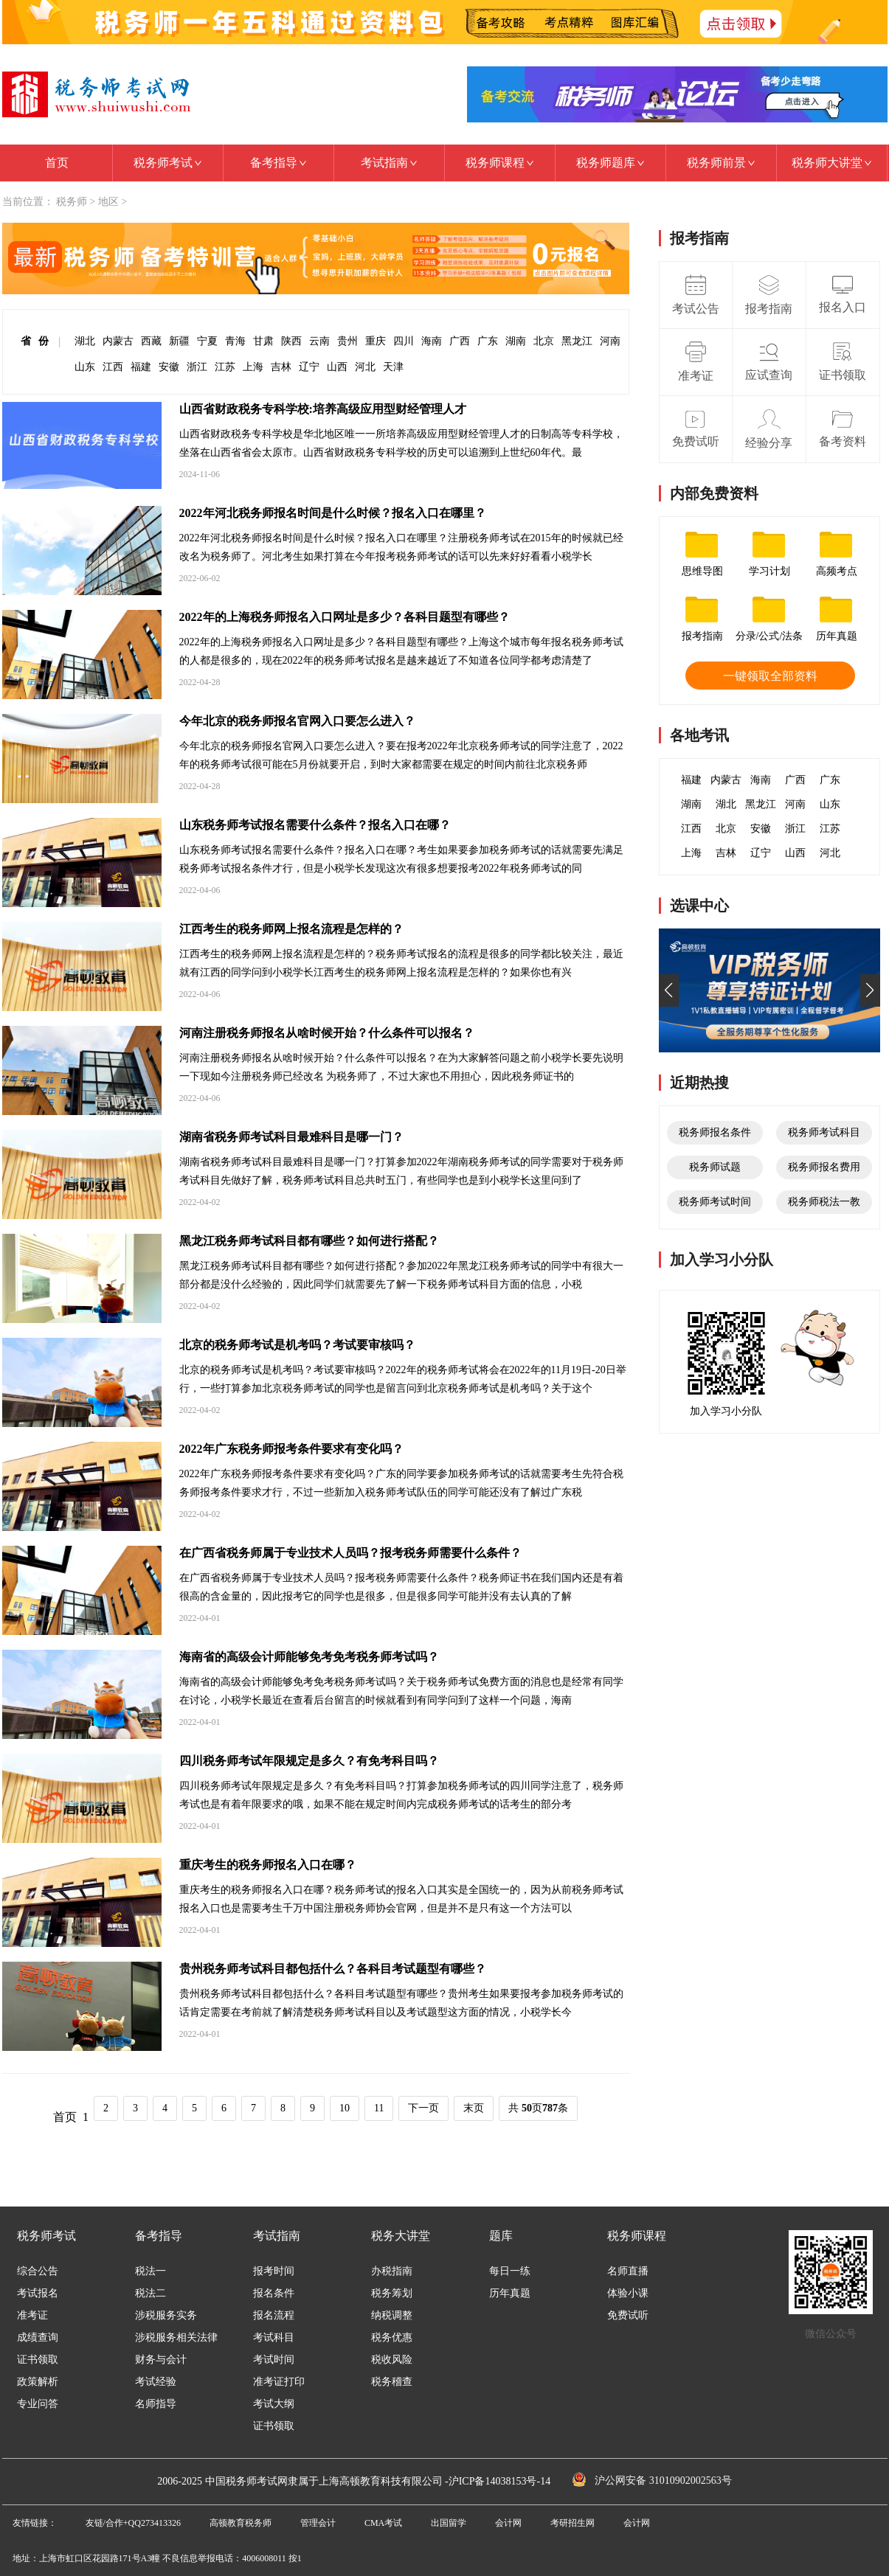 The width and height of the screenshot is (889, 2576). What do you see at coordinates (448, 2523) in the screenshot?
I see `出国留学` at bounding box center [448, 2523].